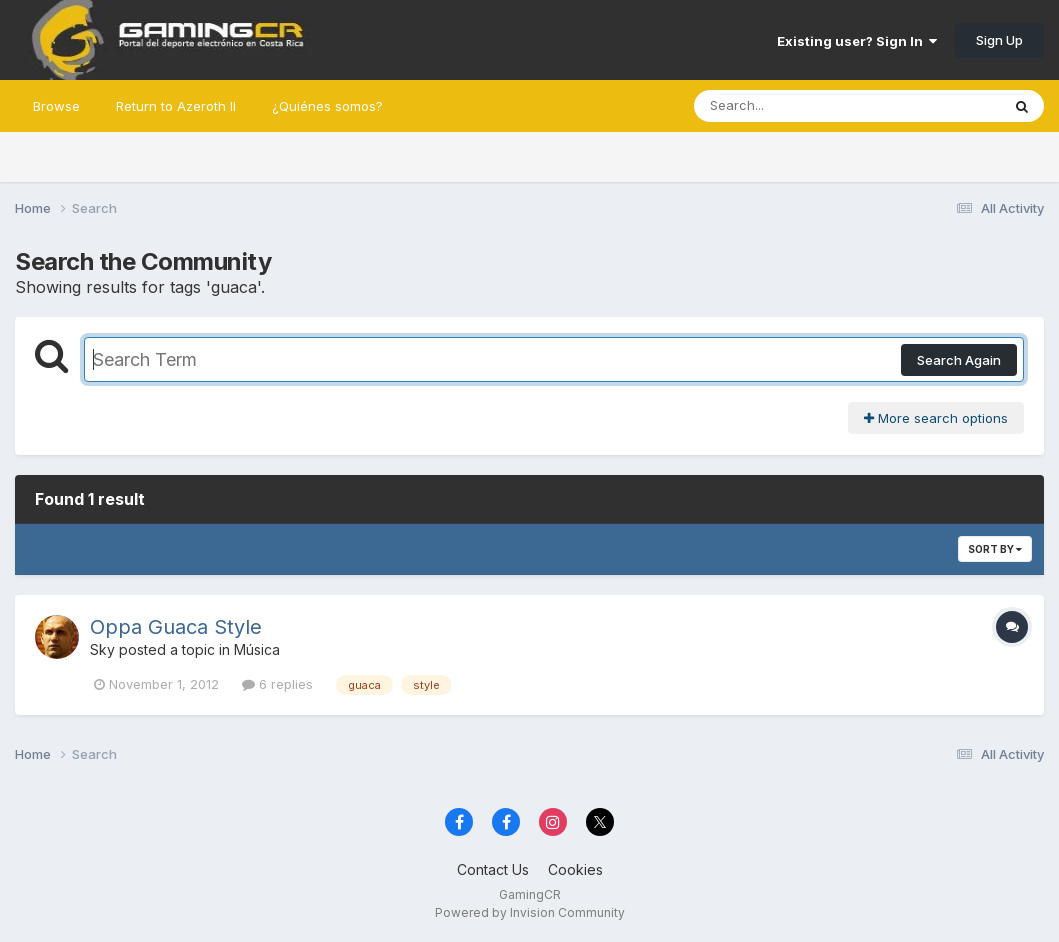 This screenshot has width=1059, height=942. I want to click on Cookies, so click(575, 869).